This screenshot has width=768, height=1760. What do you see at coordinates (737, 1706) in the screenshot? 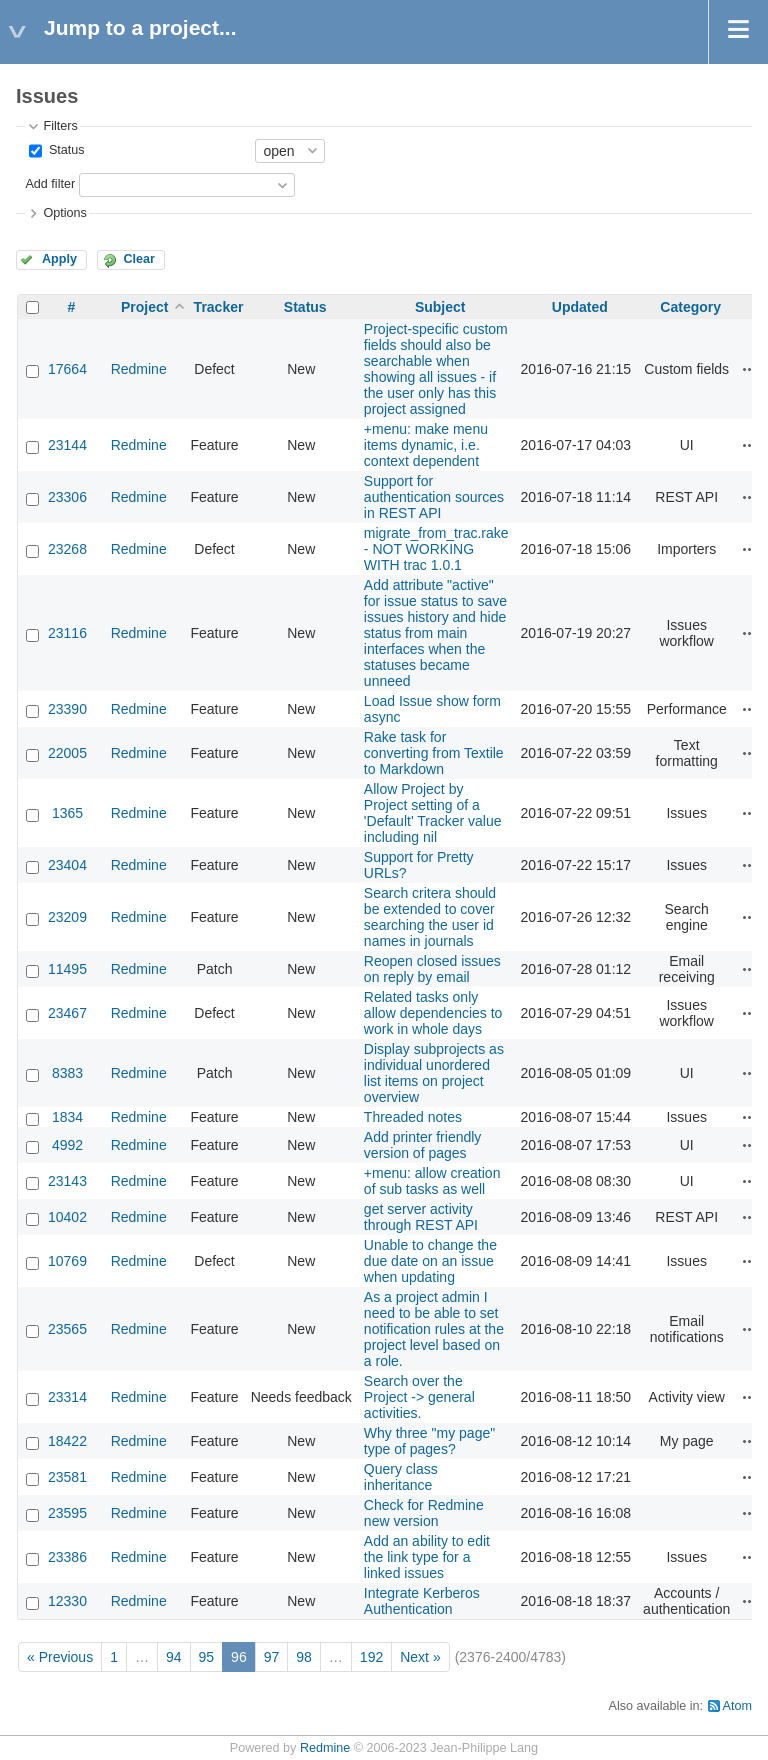
I see `Atom` at bounding box center [737, 1706].